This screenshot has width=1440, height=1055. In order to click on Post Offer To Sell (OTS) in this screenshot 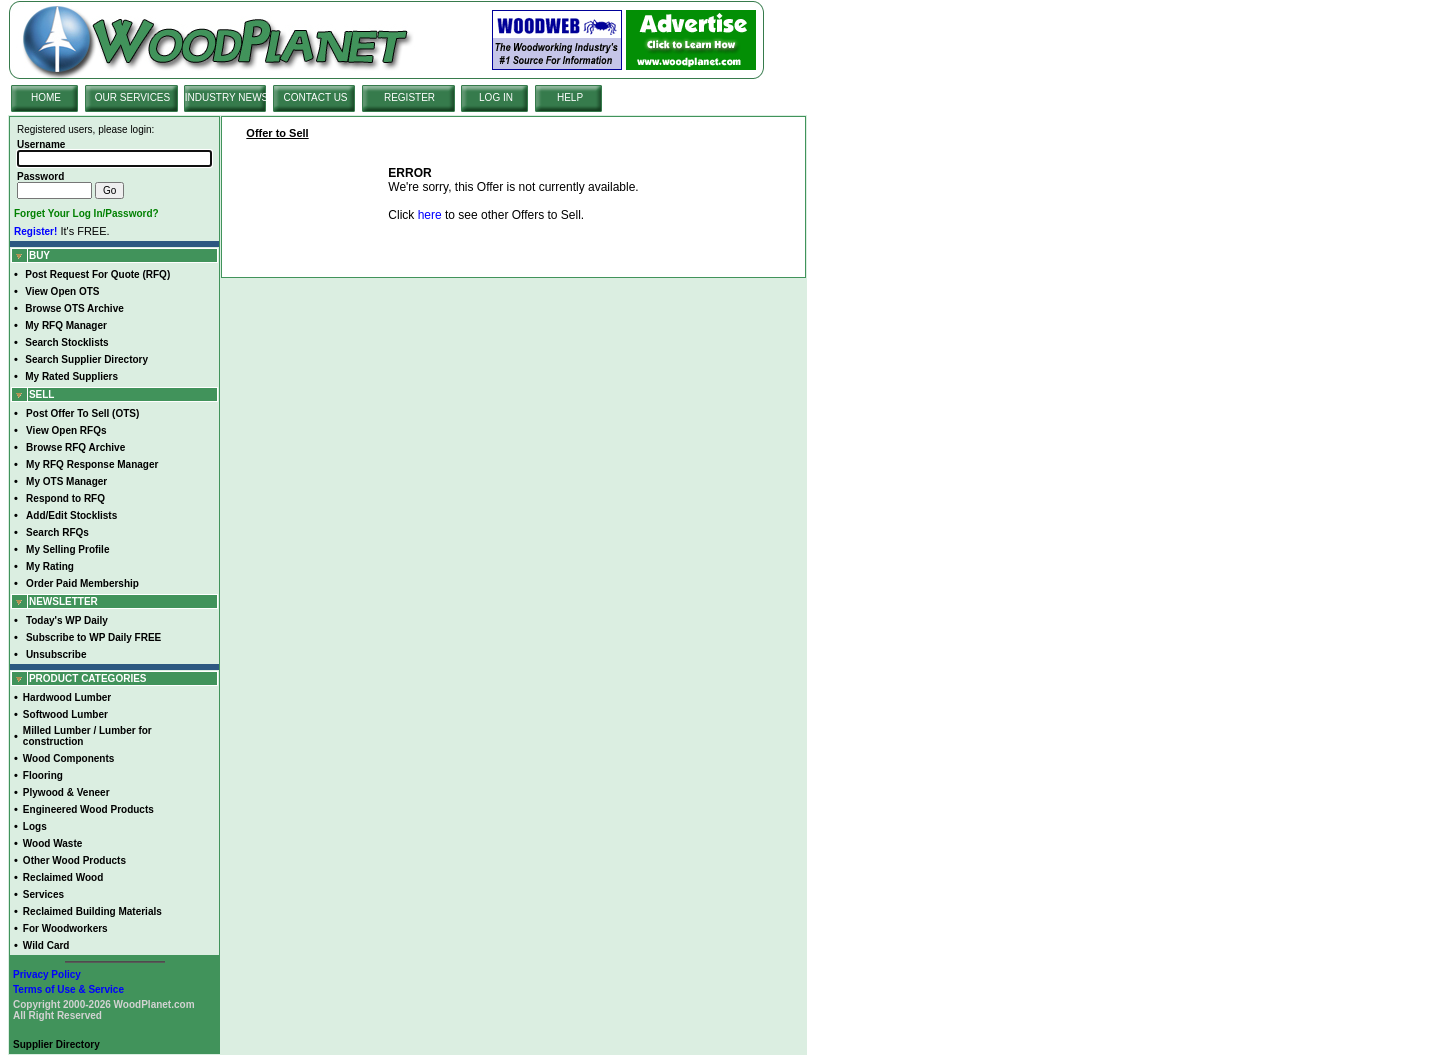, I will do `click(82, 413)`.